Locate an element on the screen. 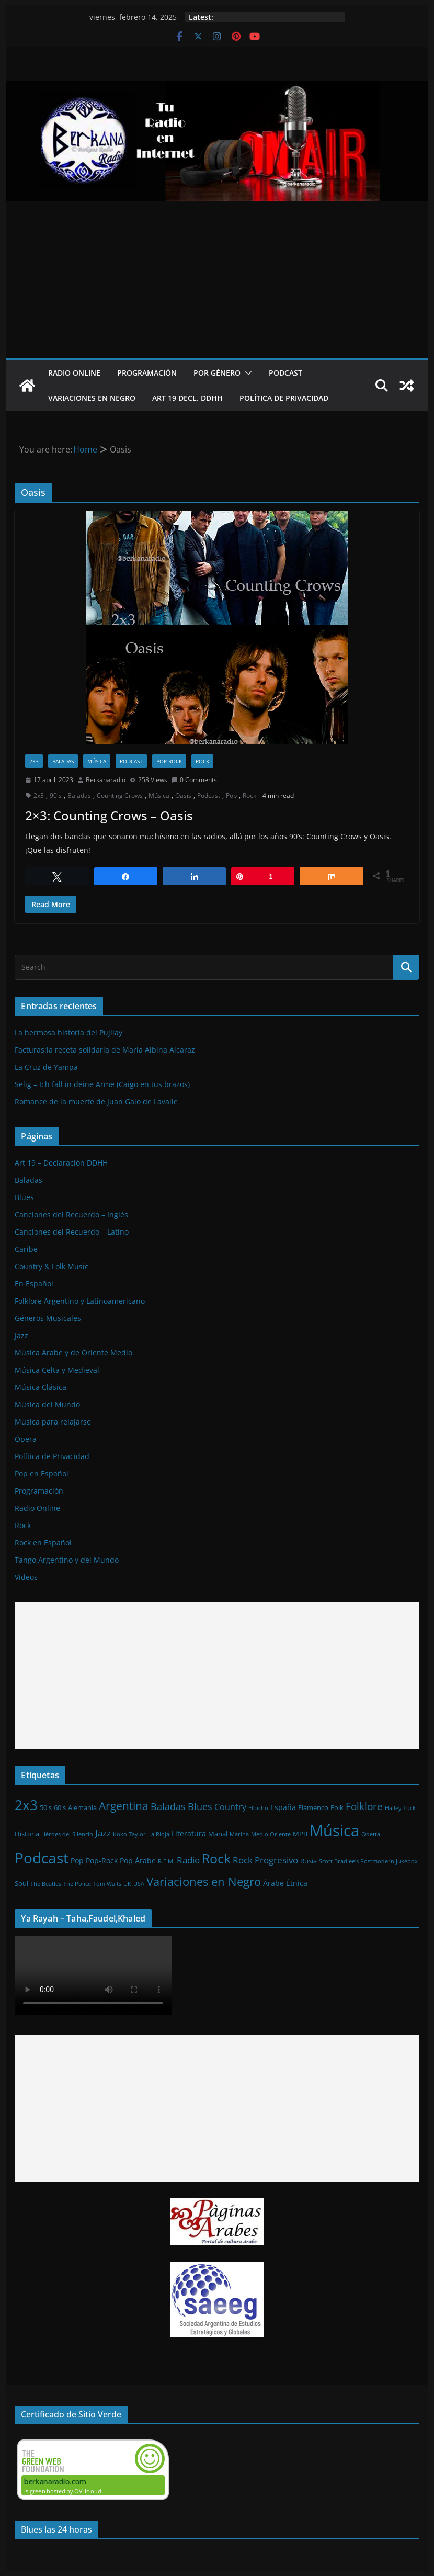 The width and height of the screenshot is (434, 2576). Programación is located at coordinates (147, 373).